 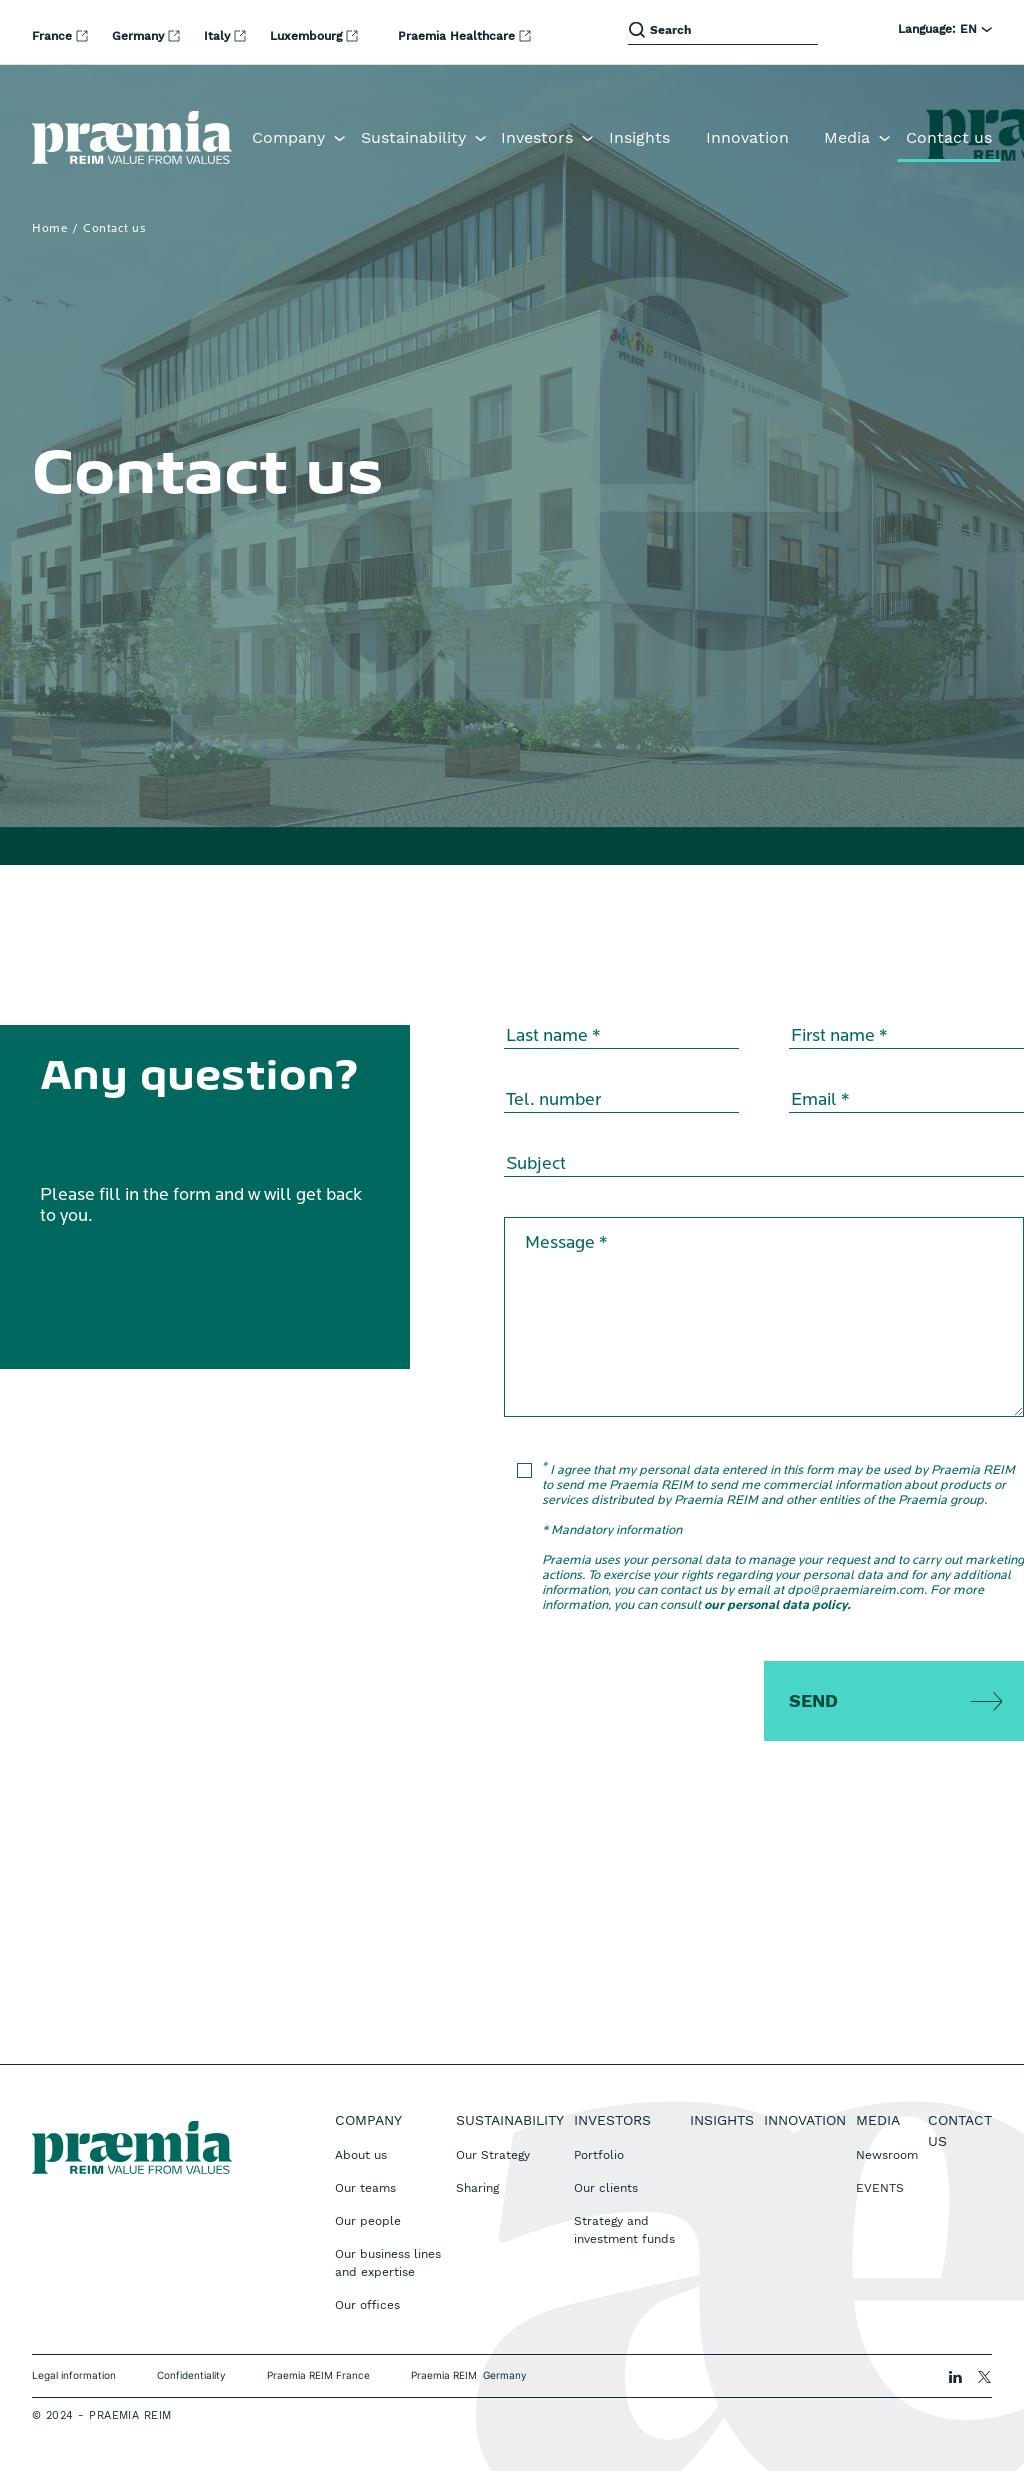 What do you see at coordinates (777, 1605) in the screenshot?
I see `our personal data policy.` at bounding box center [777, 1605].